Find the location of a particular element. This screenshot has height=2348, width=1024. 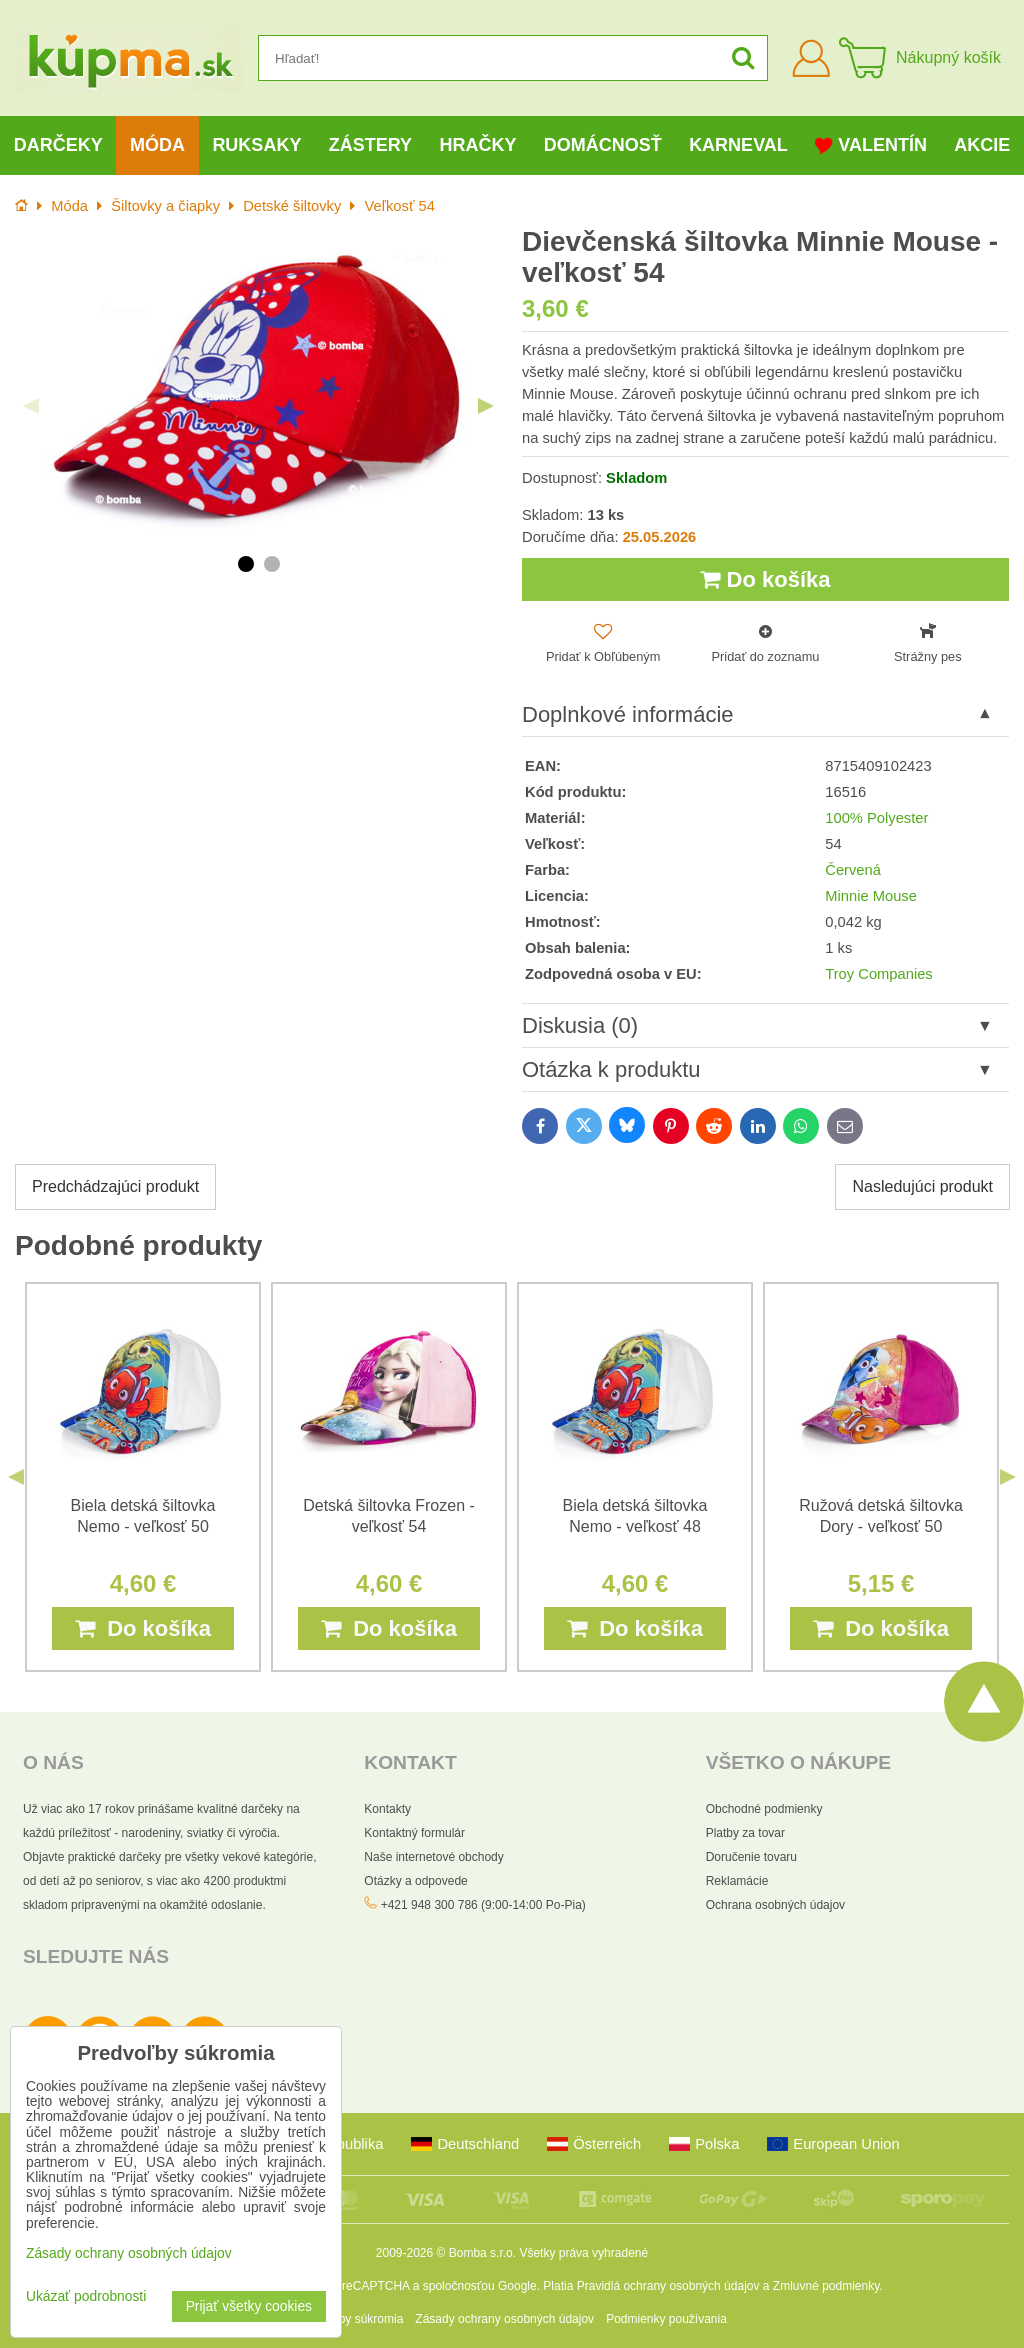

Darčeky is located at coordinates (58, 145).